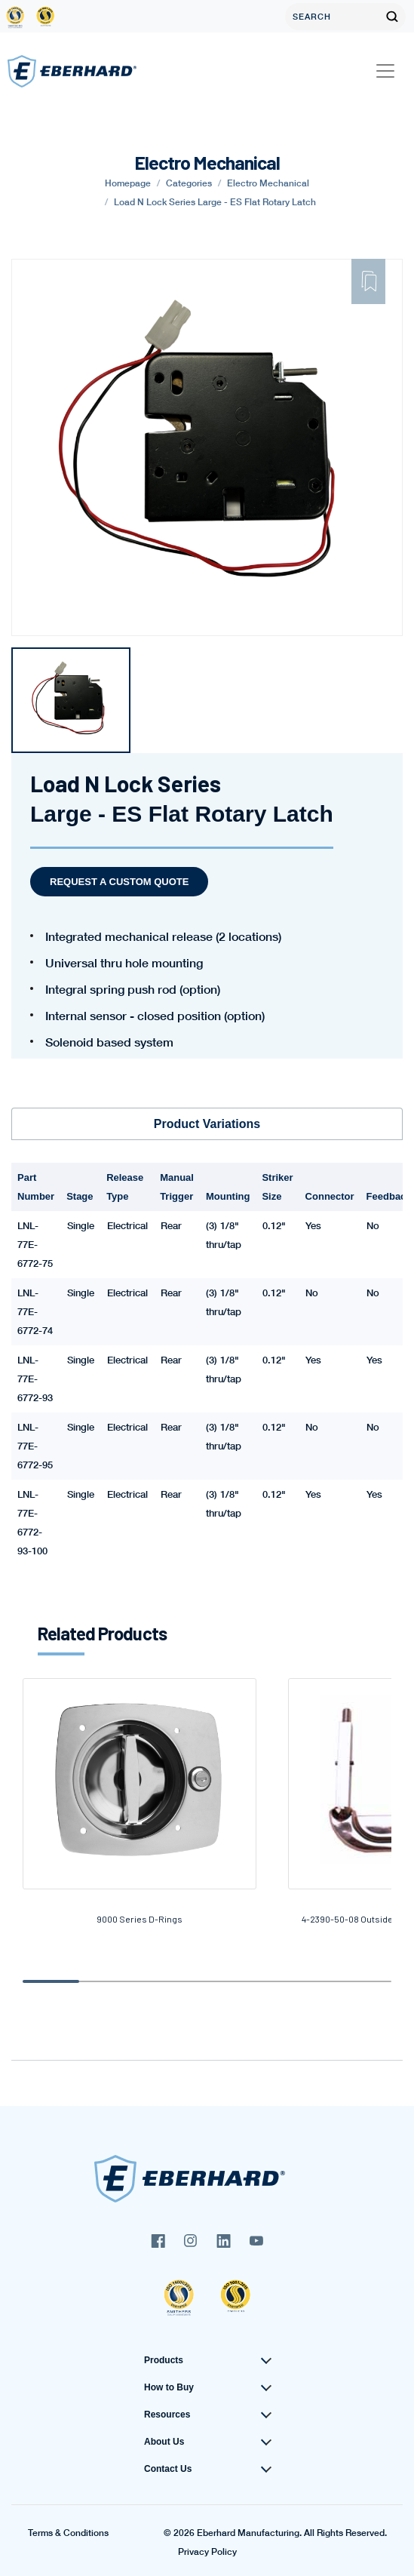 Image resolution: width=414 pixels, height=2576 pixels. What do you see at coordinates (68, 2533) in the screenshot?
I see `Terms & Conditions` at bounding box center [68, 2533].